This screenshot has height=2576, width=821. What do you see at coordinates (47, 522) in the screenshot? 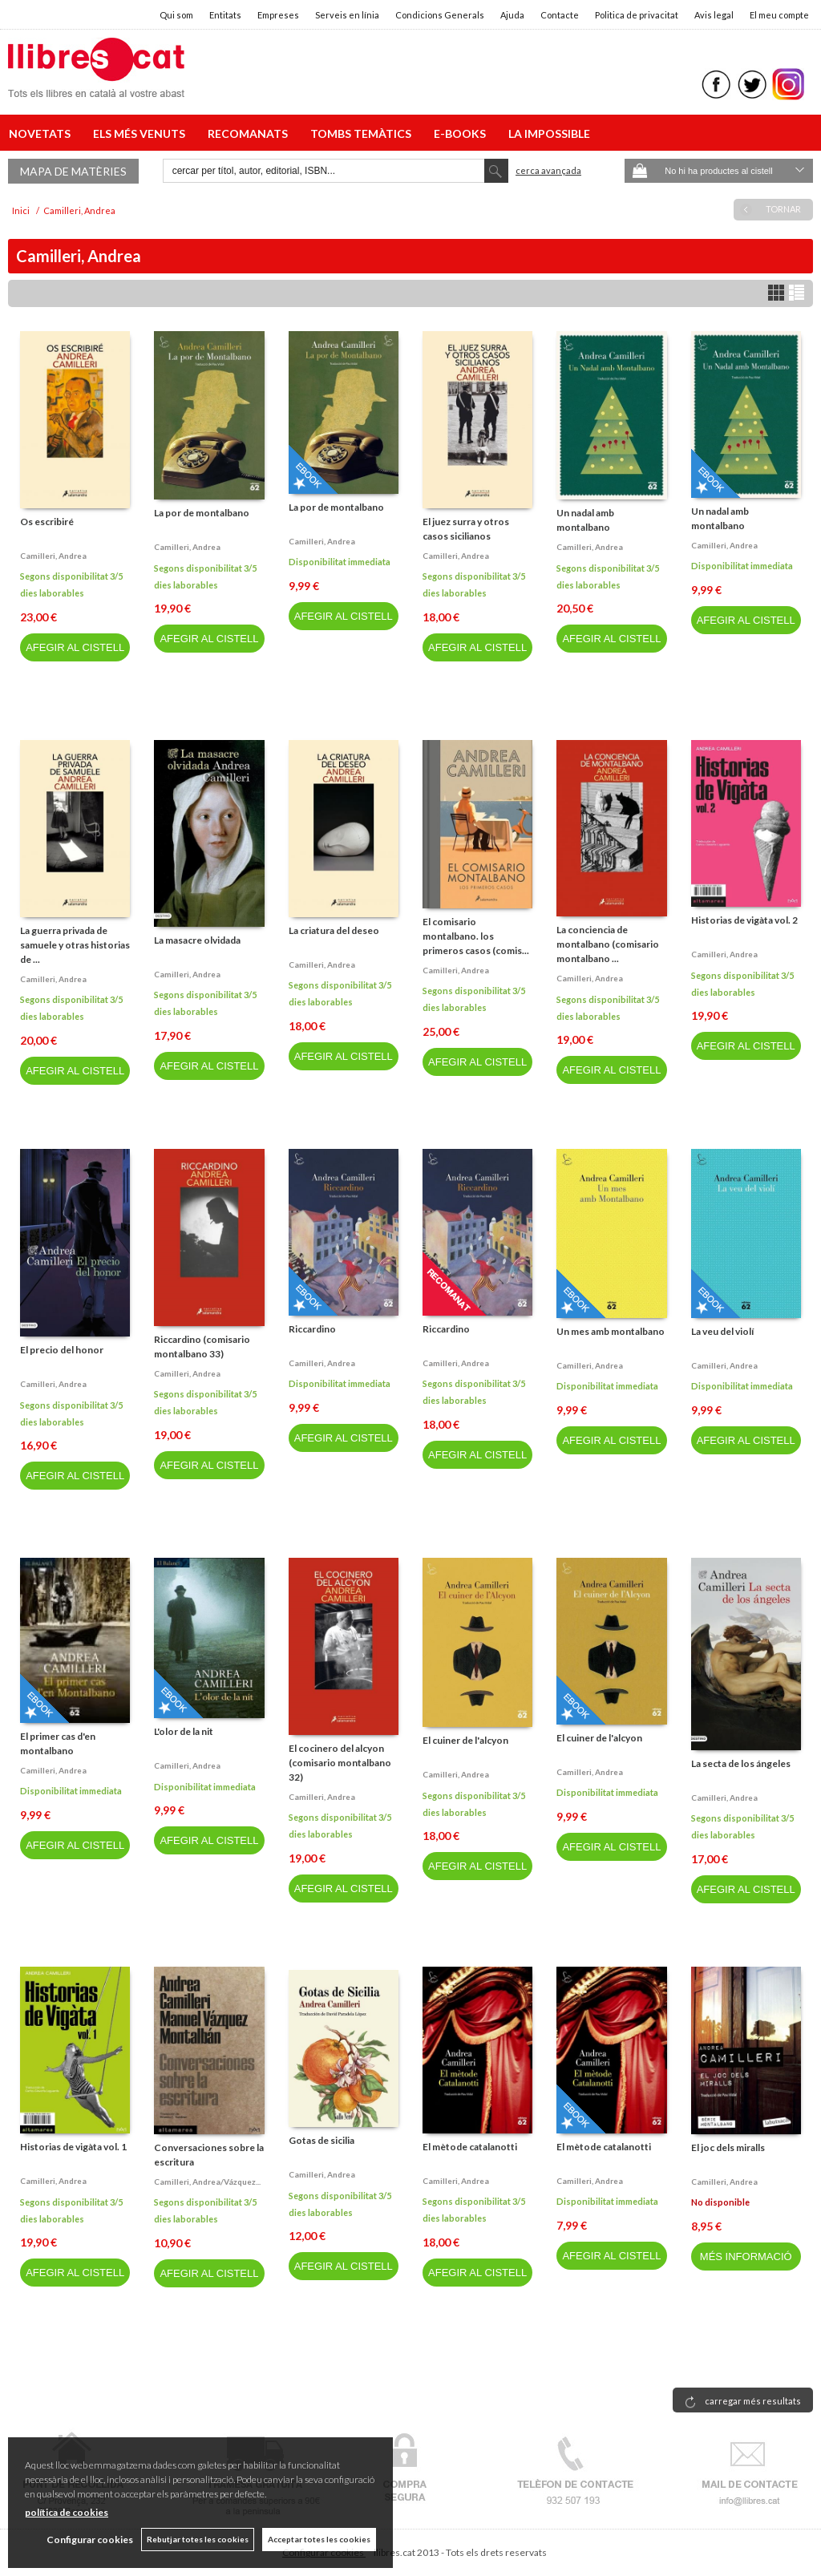
I see `Os escribiré` at bounding box center [47, 522].